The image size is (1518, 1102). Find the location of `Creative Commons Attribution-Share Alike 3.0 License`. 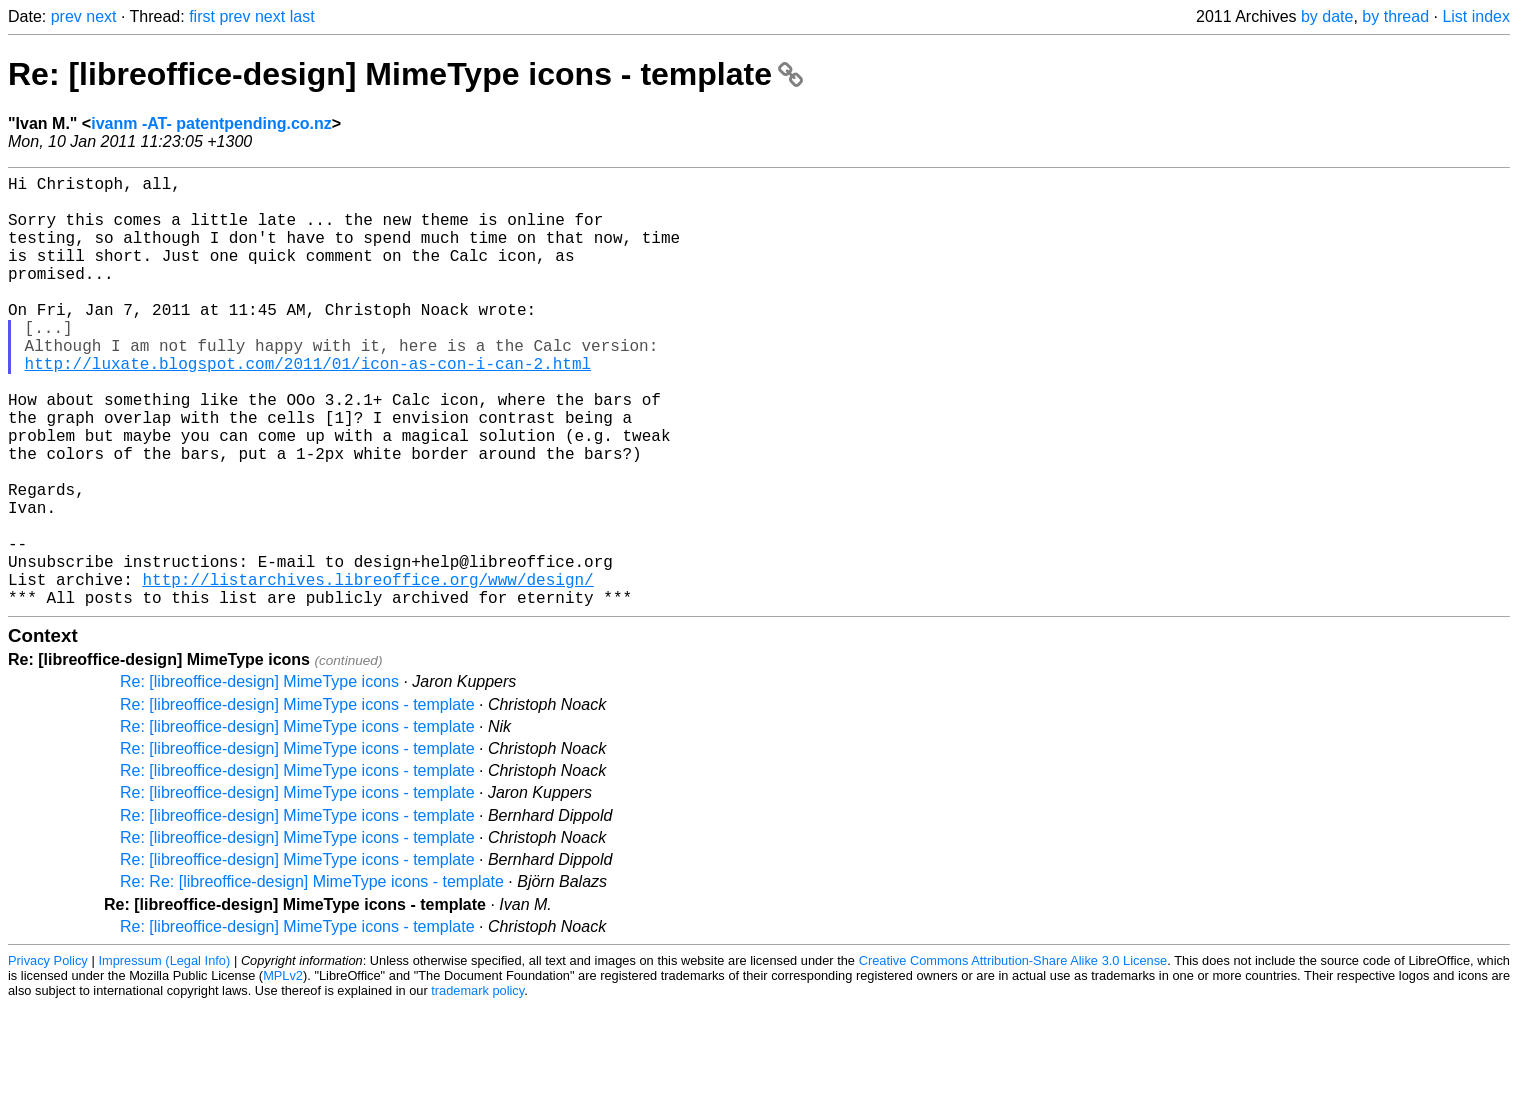

Creative Commons Attribution-Share Alike 3.0 License is located at coordinates (1013, 1056).